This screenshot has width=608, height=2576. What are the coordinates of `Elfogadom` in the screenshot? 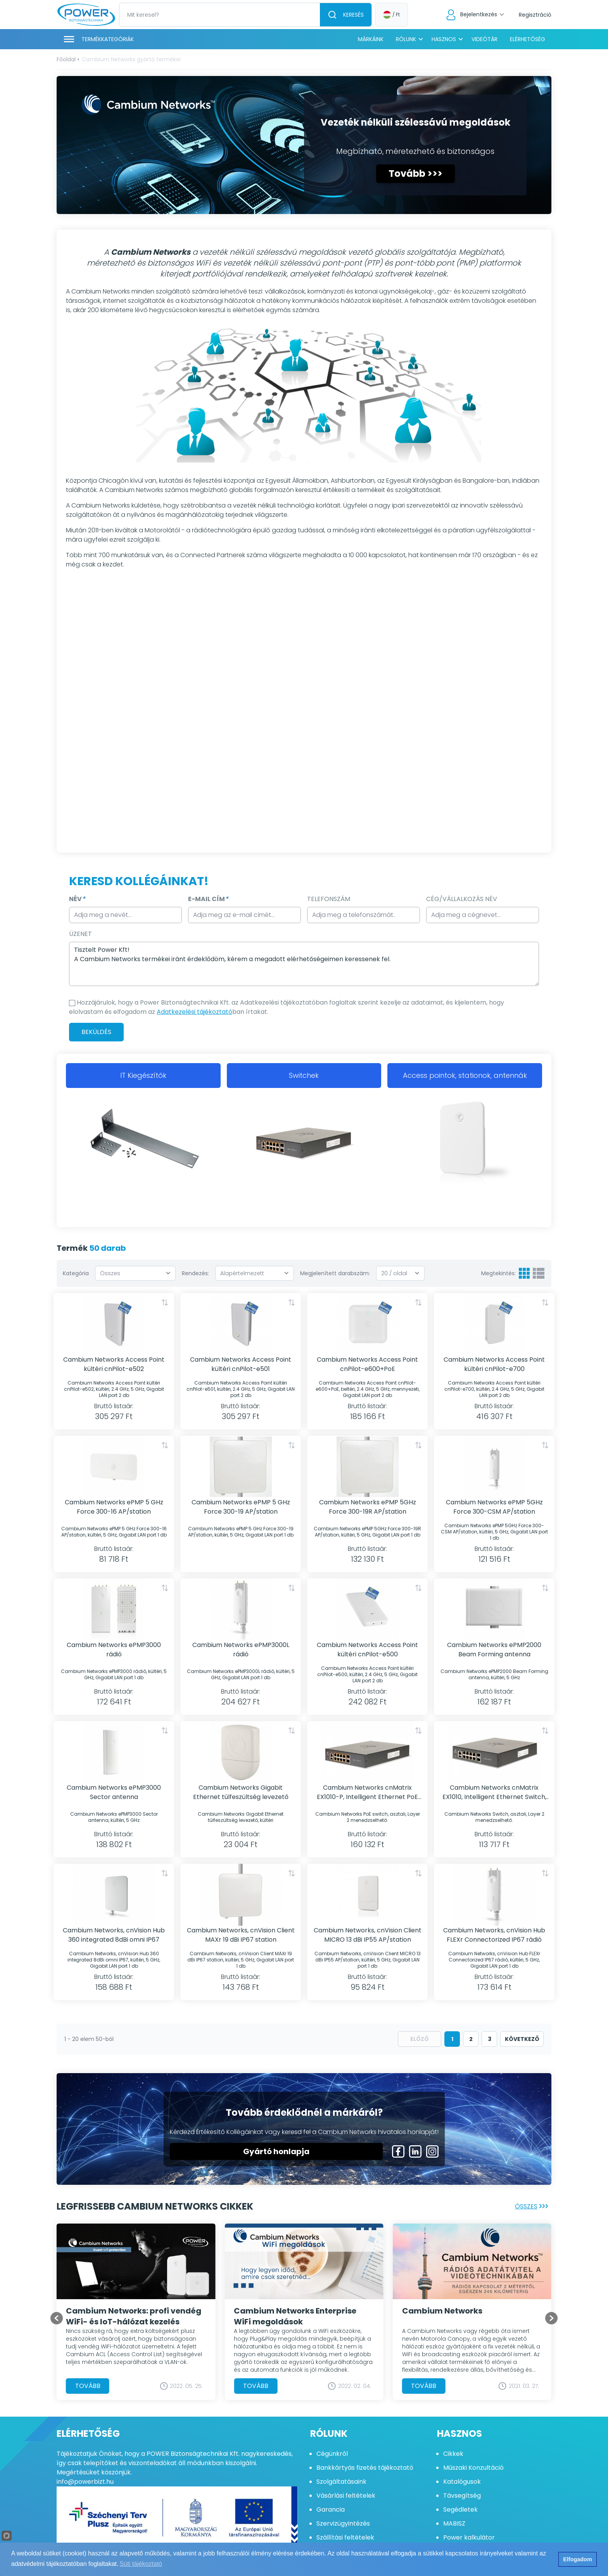 It's located at (577, 2559).